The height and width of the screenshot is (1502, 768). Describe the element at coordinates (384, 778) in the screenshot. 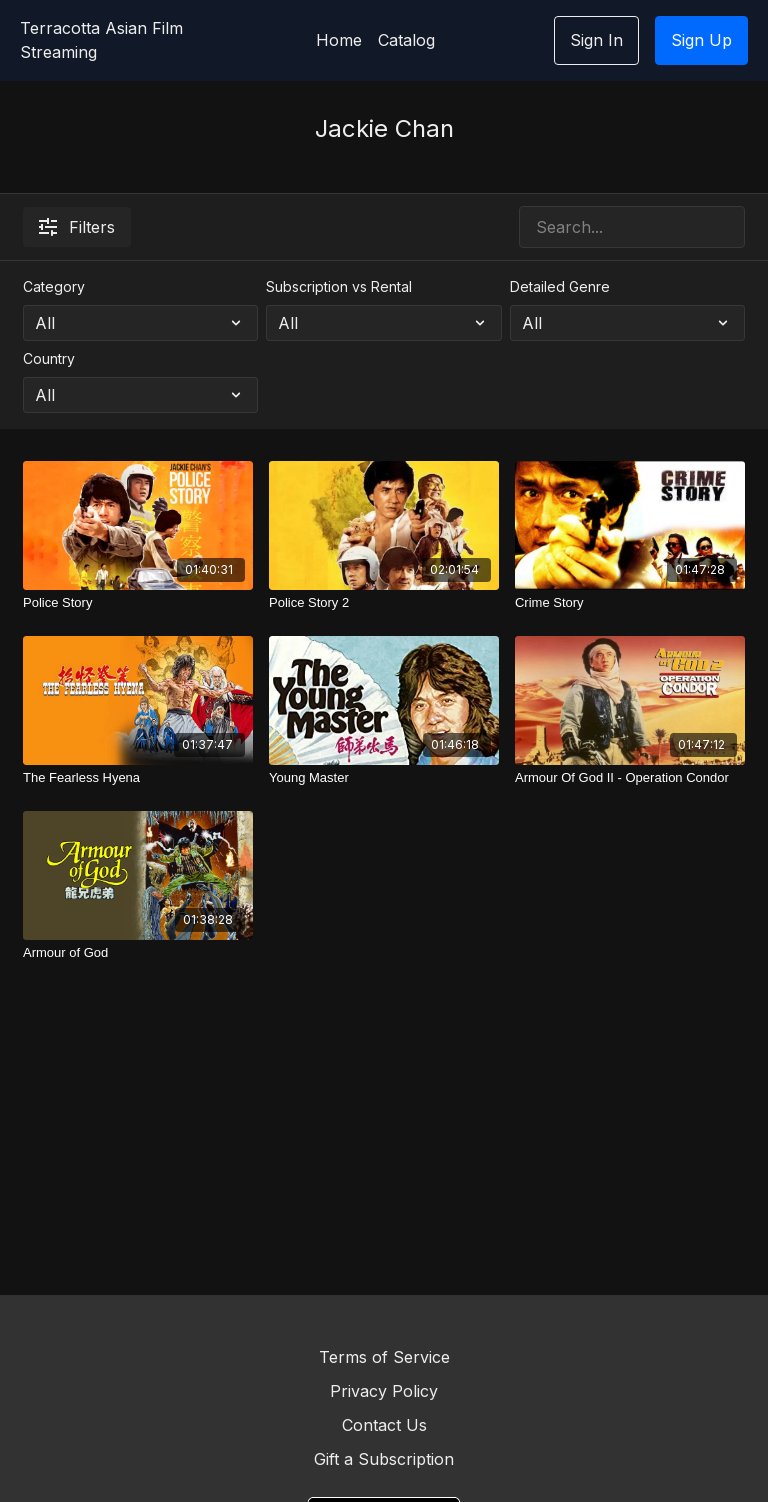

I see `[Young Master]` at that location.